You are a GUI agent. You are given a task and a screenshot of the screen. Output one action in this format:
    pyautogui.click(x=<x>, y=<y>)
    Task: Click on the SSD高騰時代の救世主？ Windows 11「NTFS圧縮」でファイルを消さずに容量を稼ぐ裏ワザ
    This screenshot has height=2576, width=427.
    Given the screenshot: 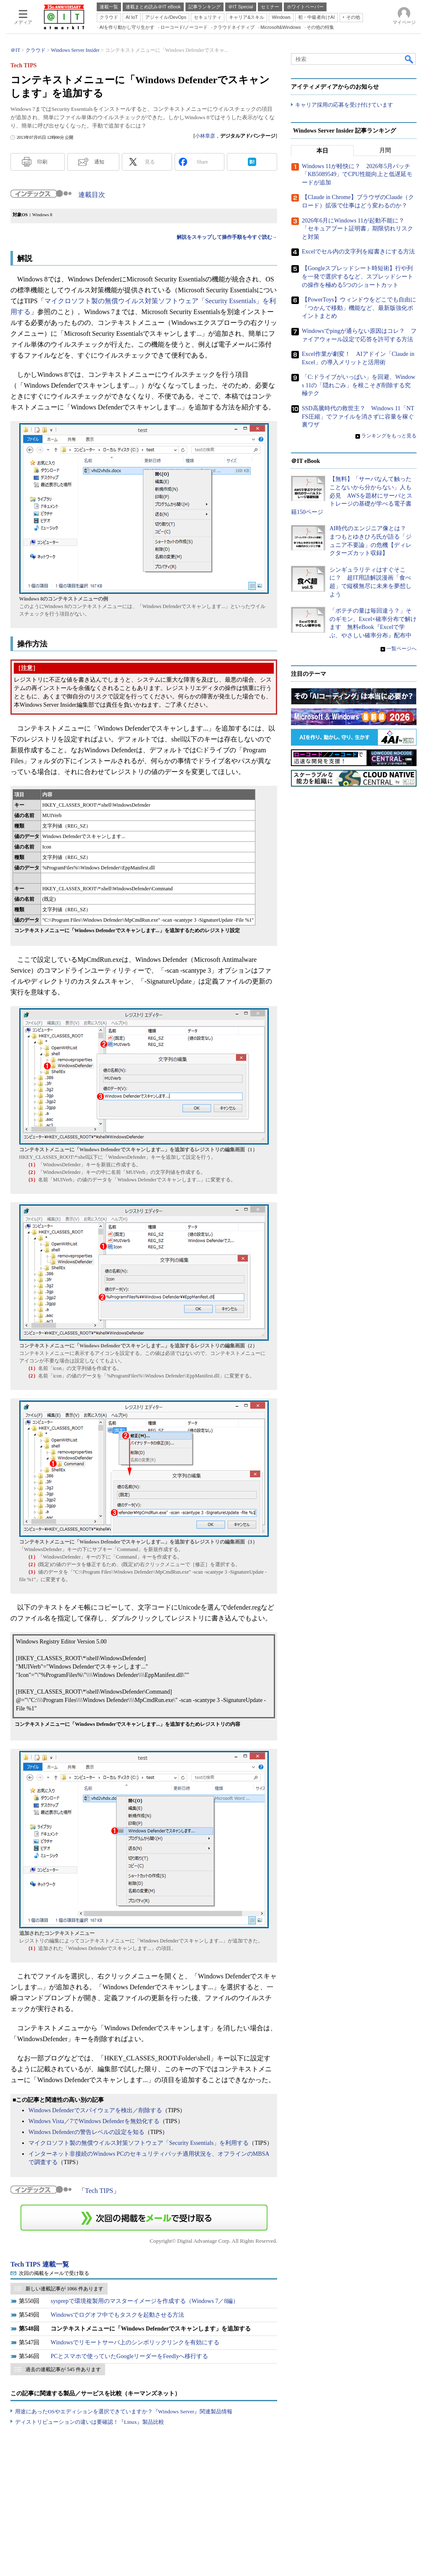 What is the action you would take?
    pyautogui.click(x=358, y=416)
    